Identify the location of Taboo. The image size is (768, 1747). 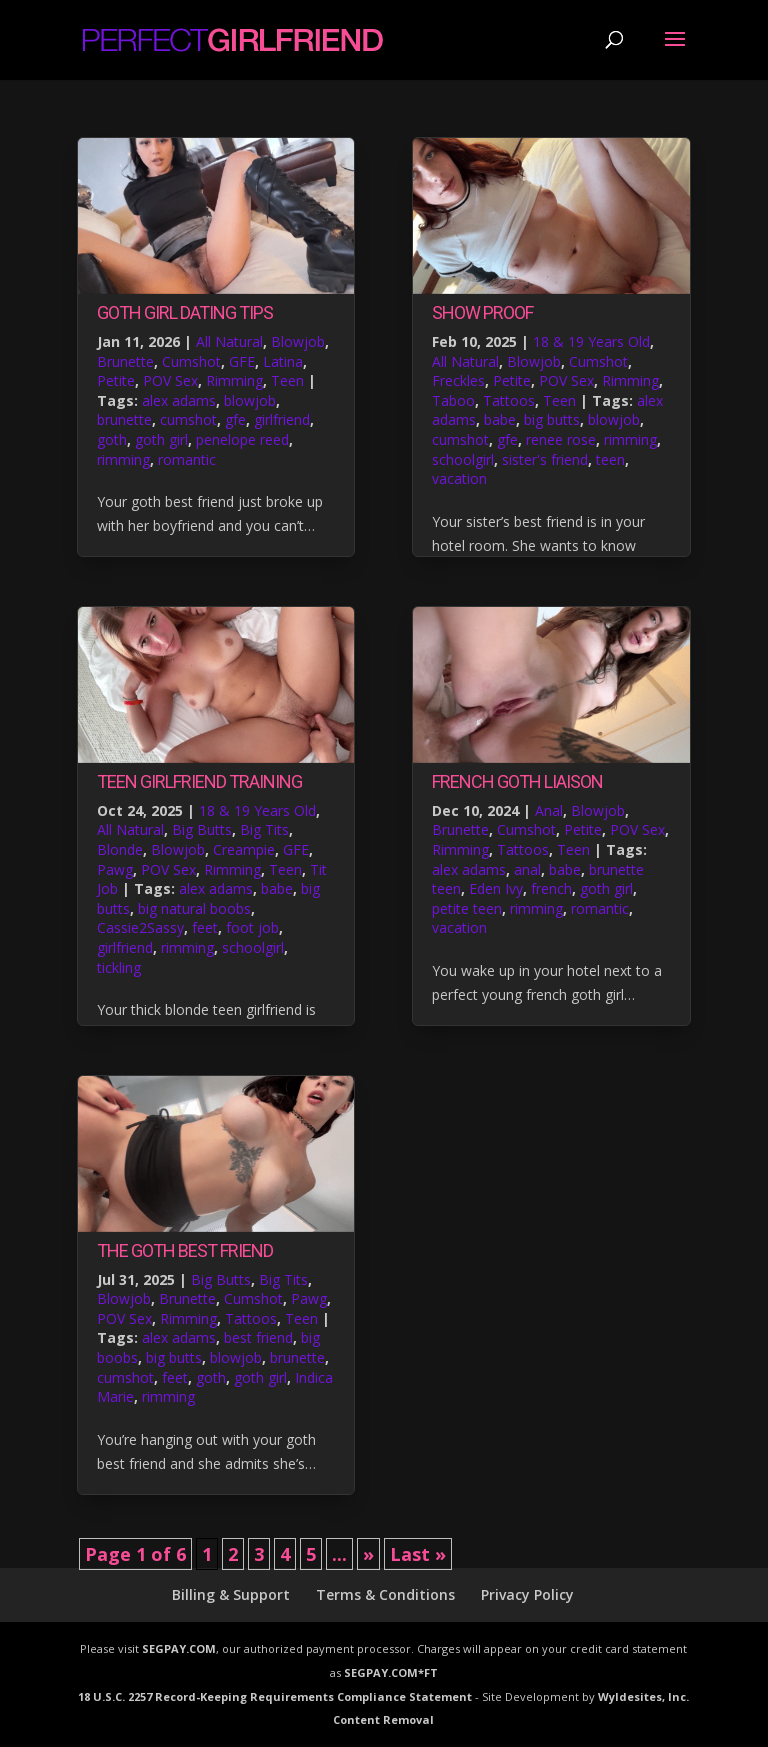
(453, 400).